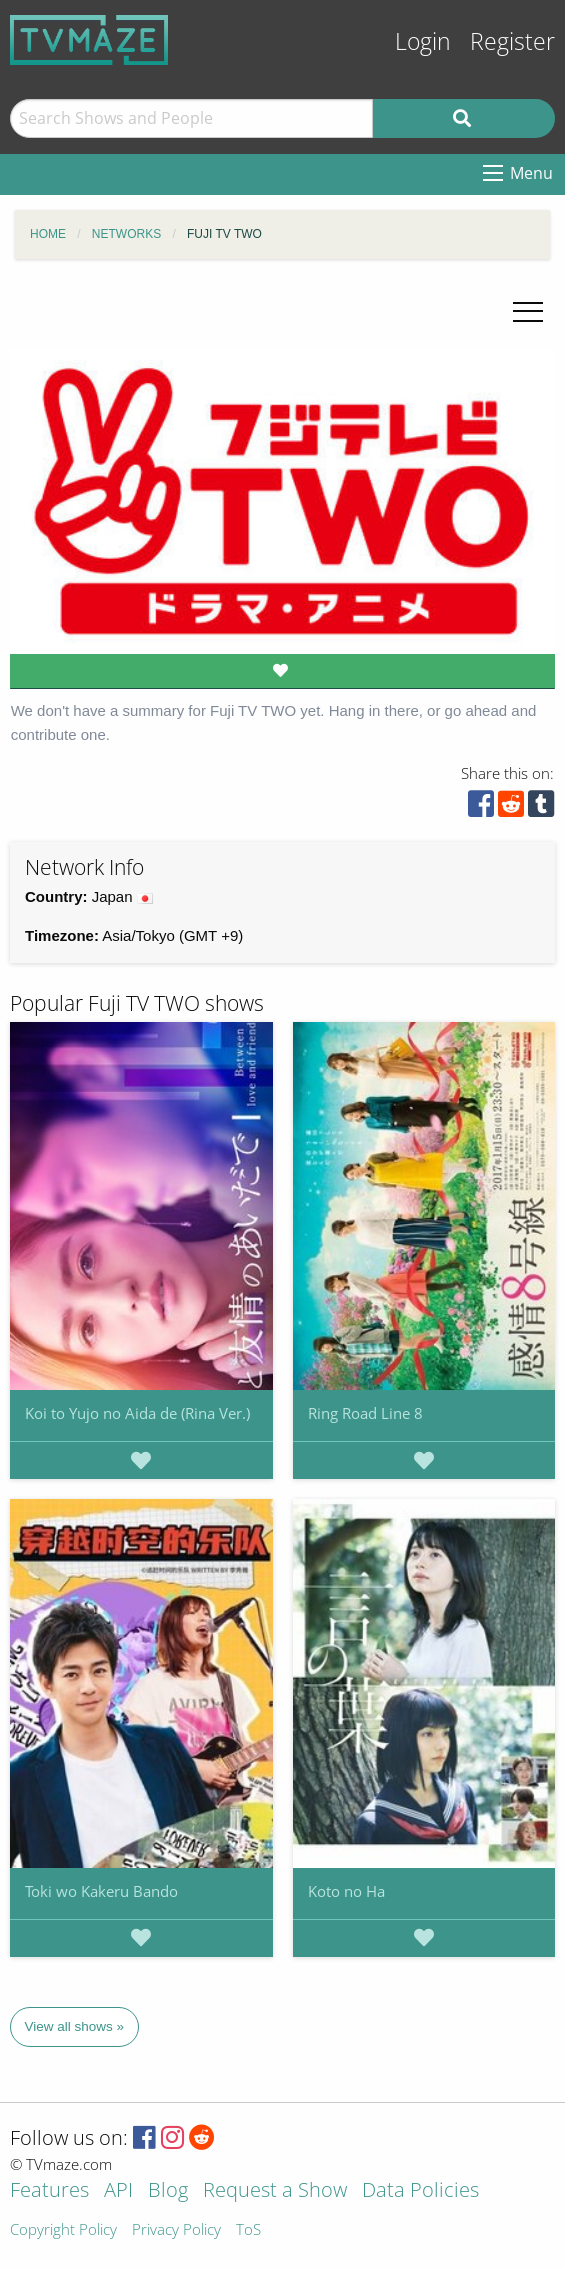 The height and width of the screenshot is (2269, 565). What do you see at coordinates (75, 2026) in the screenshot?
I see `View all shows »` at bounding box center [75, 2026].